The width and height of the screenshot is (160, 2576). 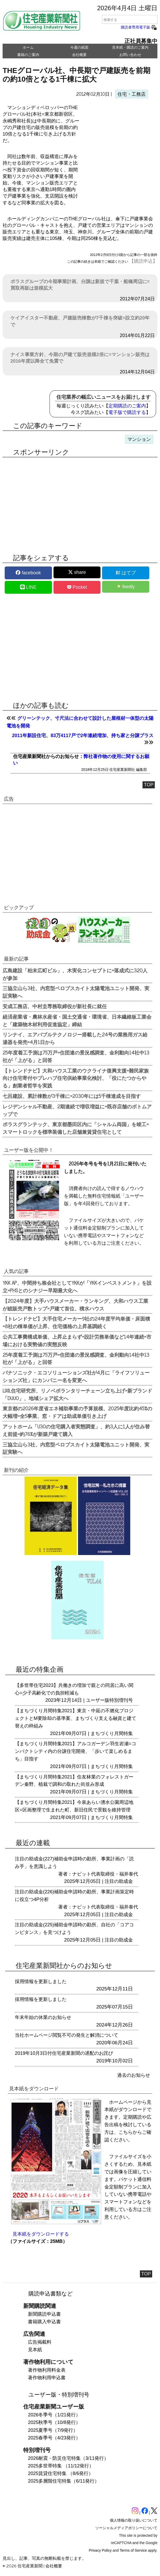 What do you see at coordinates (119, 146) in the screenshot?
I see `[region]` at bounding box center [119, 146].